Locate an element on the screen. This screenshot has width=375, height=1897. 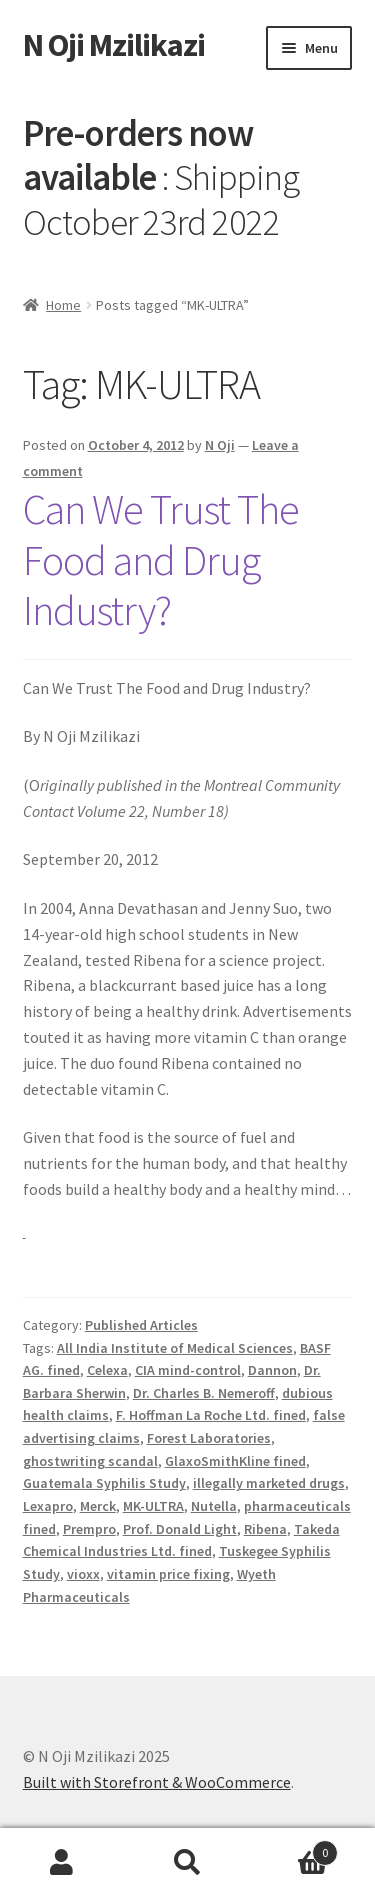
Nutella is located at coordinates (214, 1506).